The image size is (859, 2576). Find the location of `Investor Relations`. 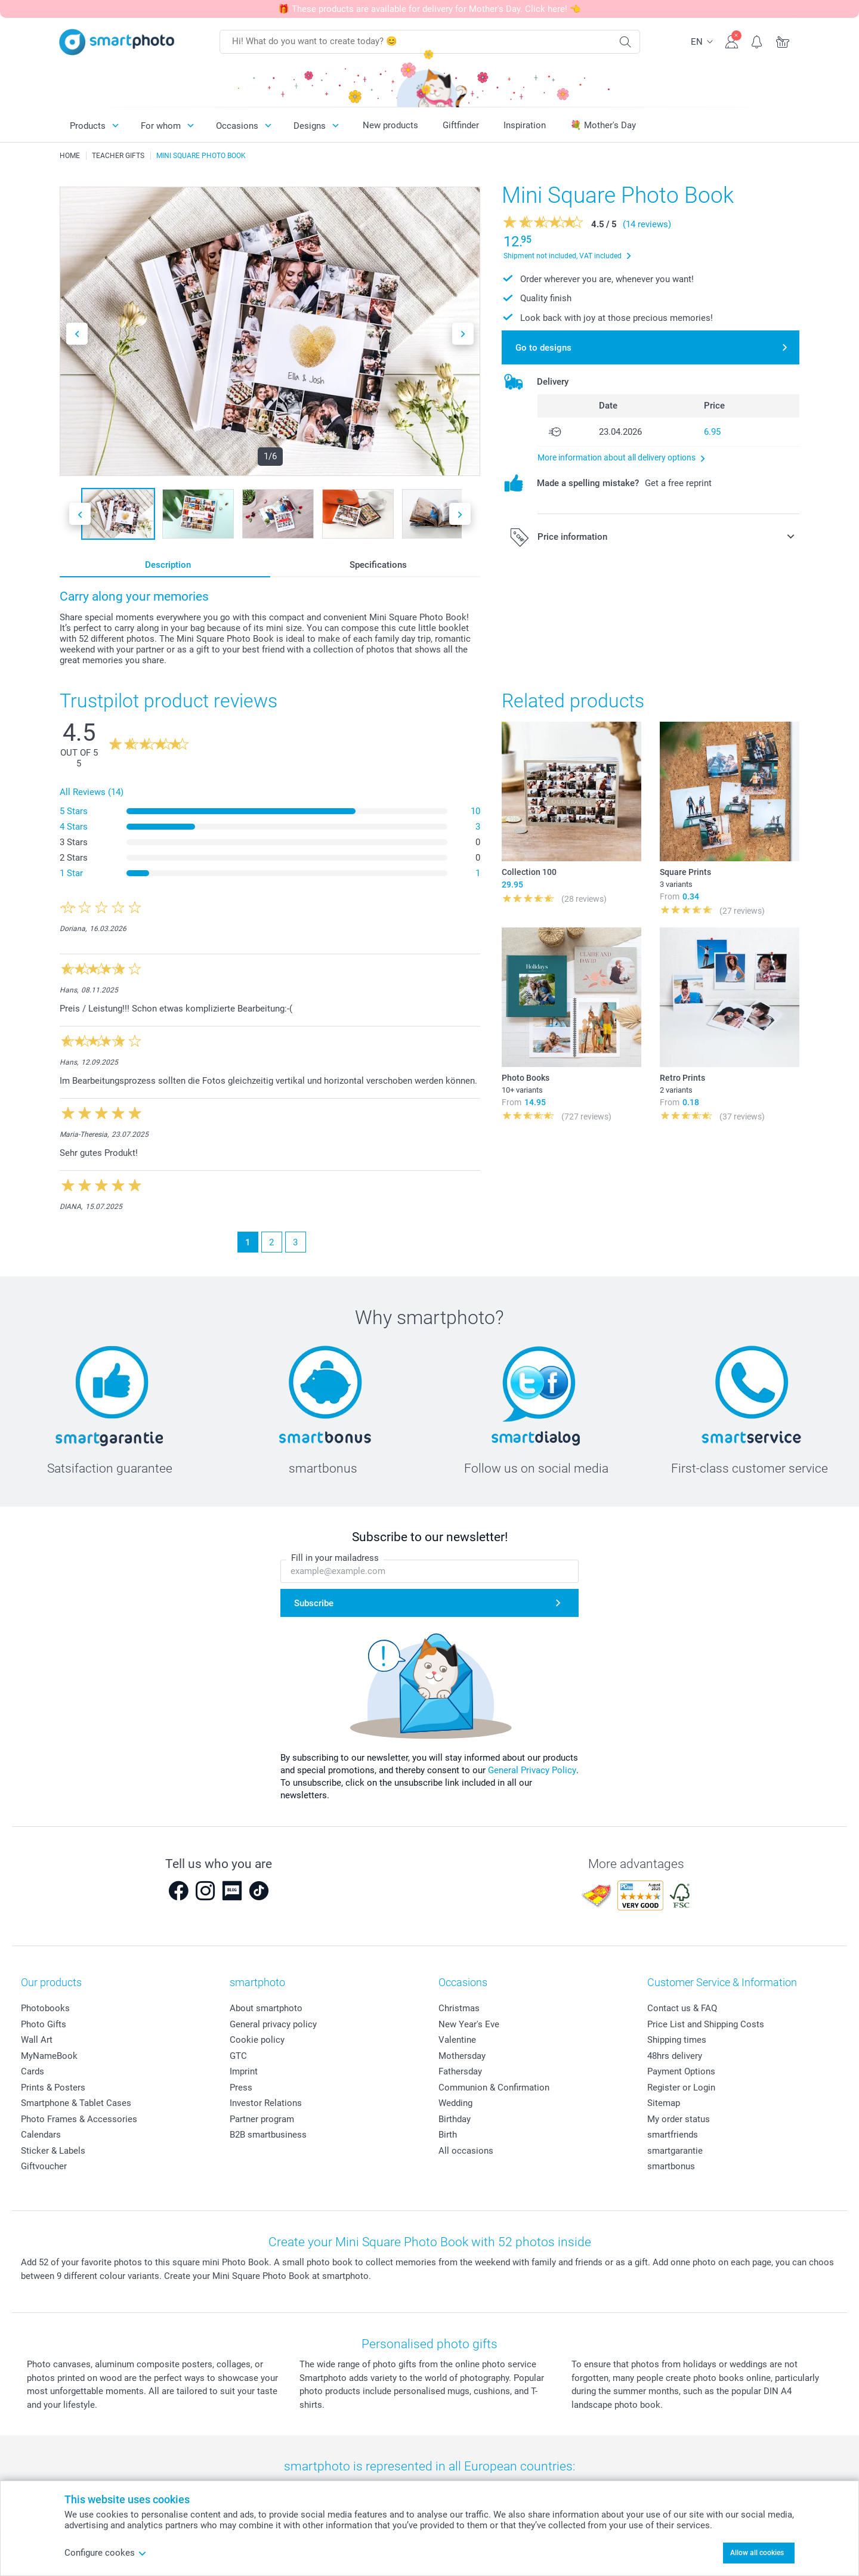

Investor Relations is located at coordinates (266, 2103).